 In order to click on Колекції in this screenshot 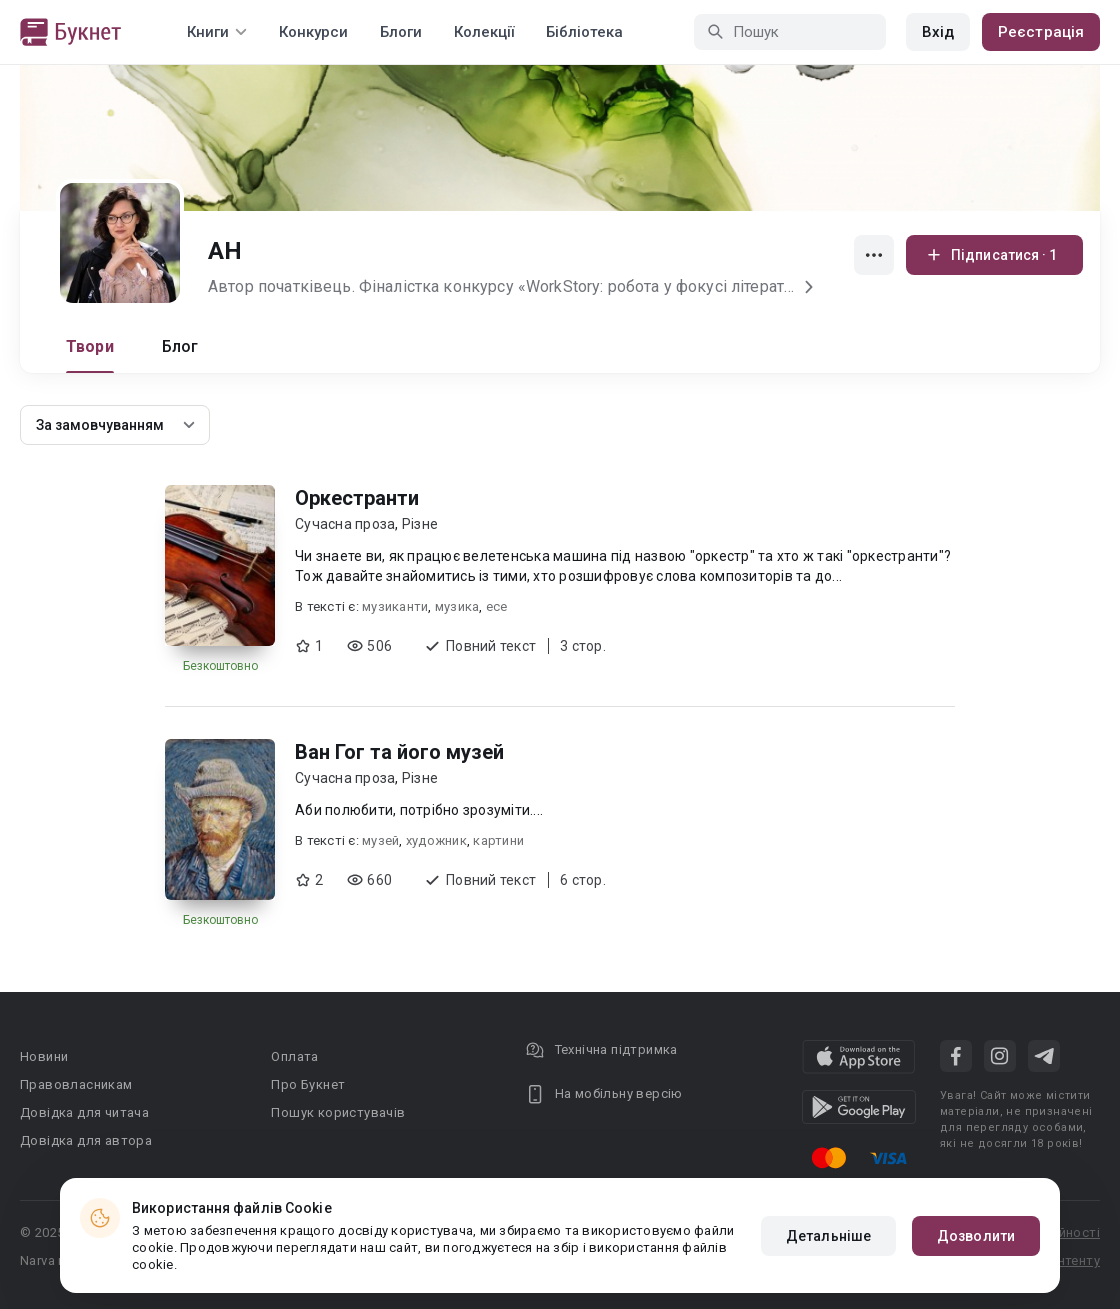, I will do `click(484, 32)`.